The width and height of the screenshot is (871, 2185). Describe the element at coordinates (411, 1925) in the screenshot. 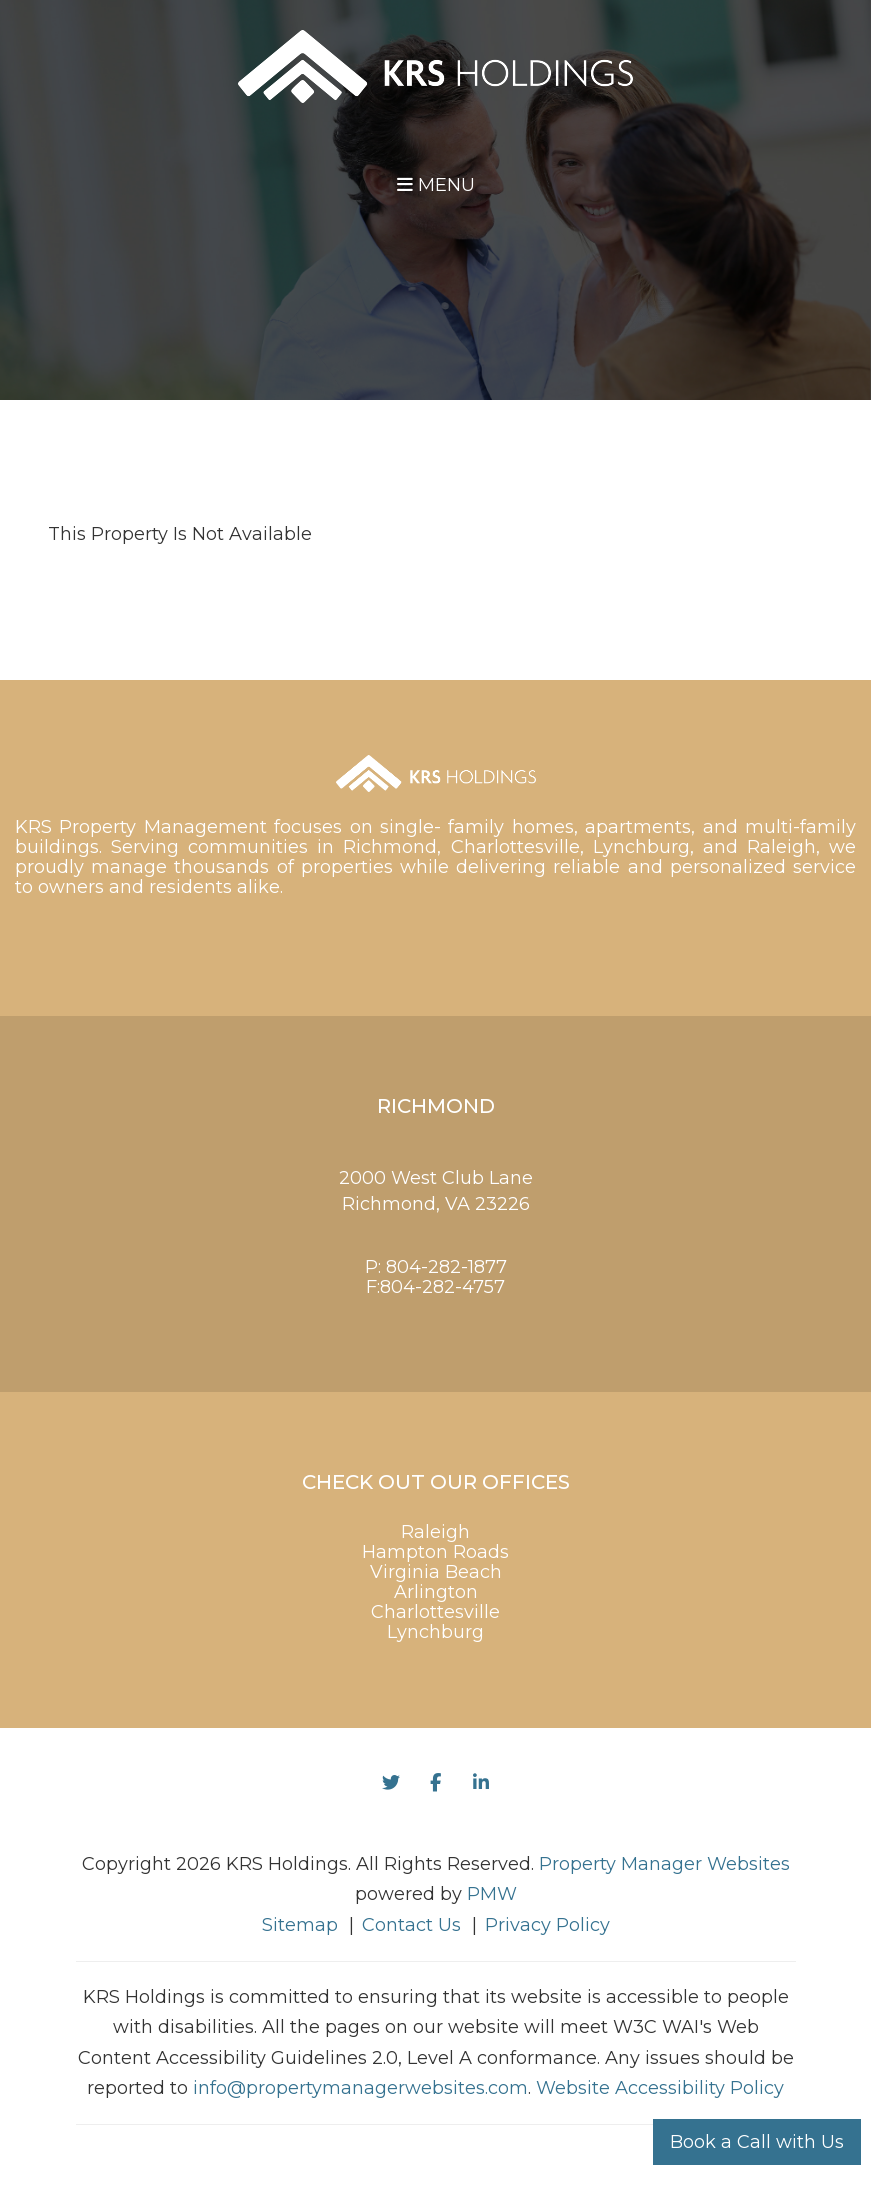

I see `Contact Us` at that location.